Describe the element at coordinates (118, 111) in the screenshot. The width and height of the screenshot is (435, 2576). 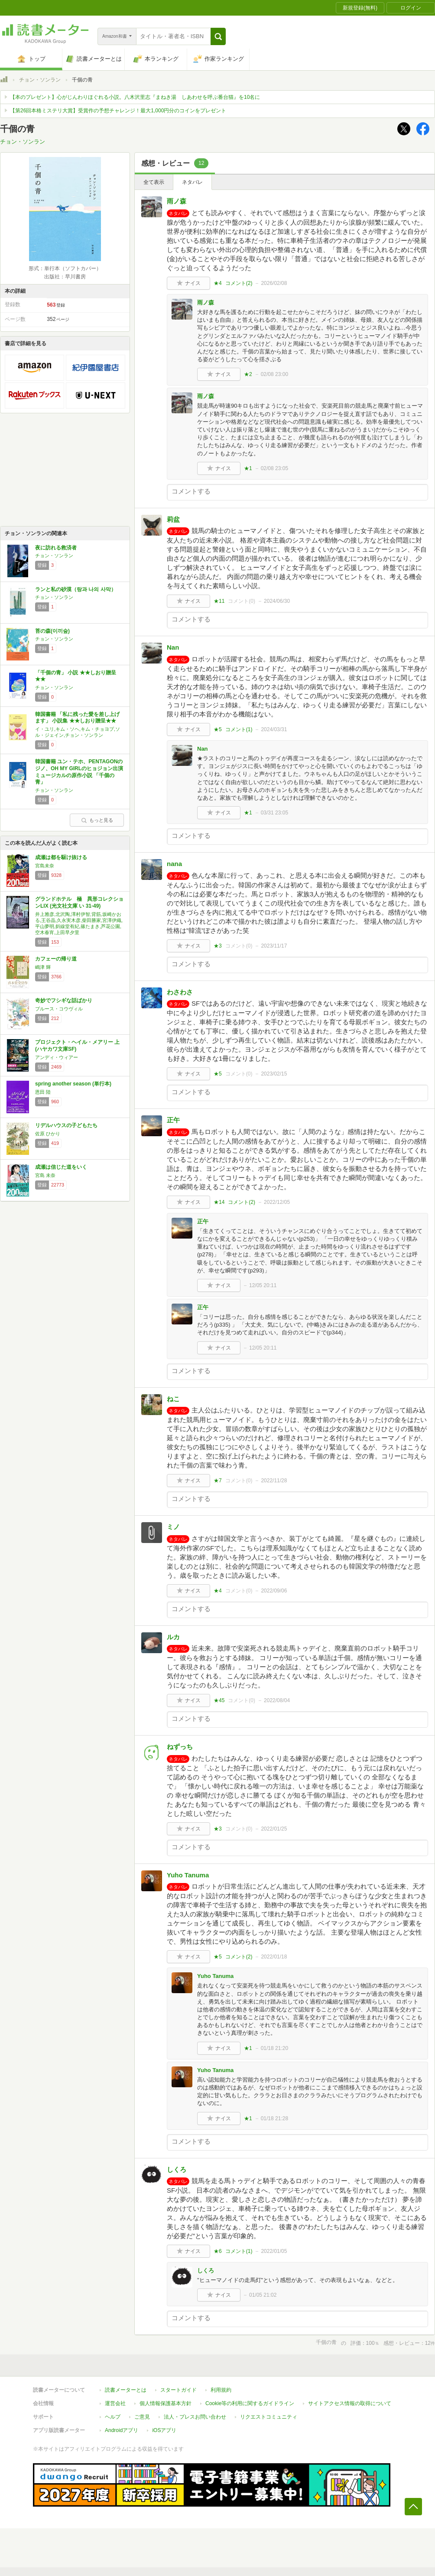
I see `【第26回本格ミステリ大賞】受賞作の予想チャレンジ！最大1,000円分のコインをプレゼント` at that location.